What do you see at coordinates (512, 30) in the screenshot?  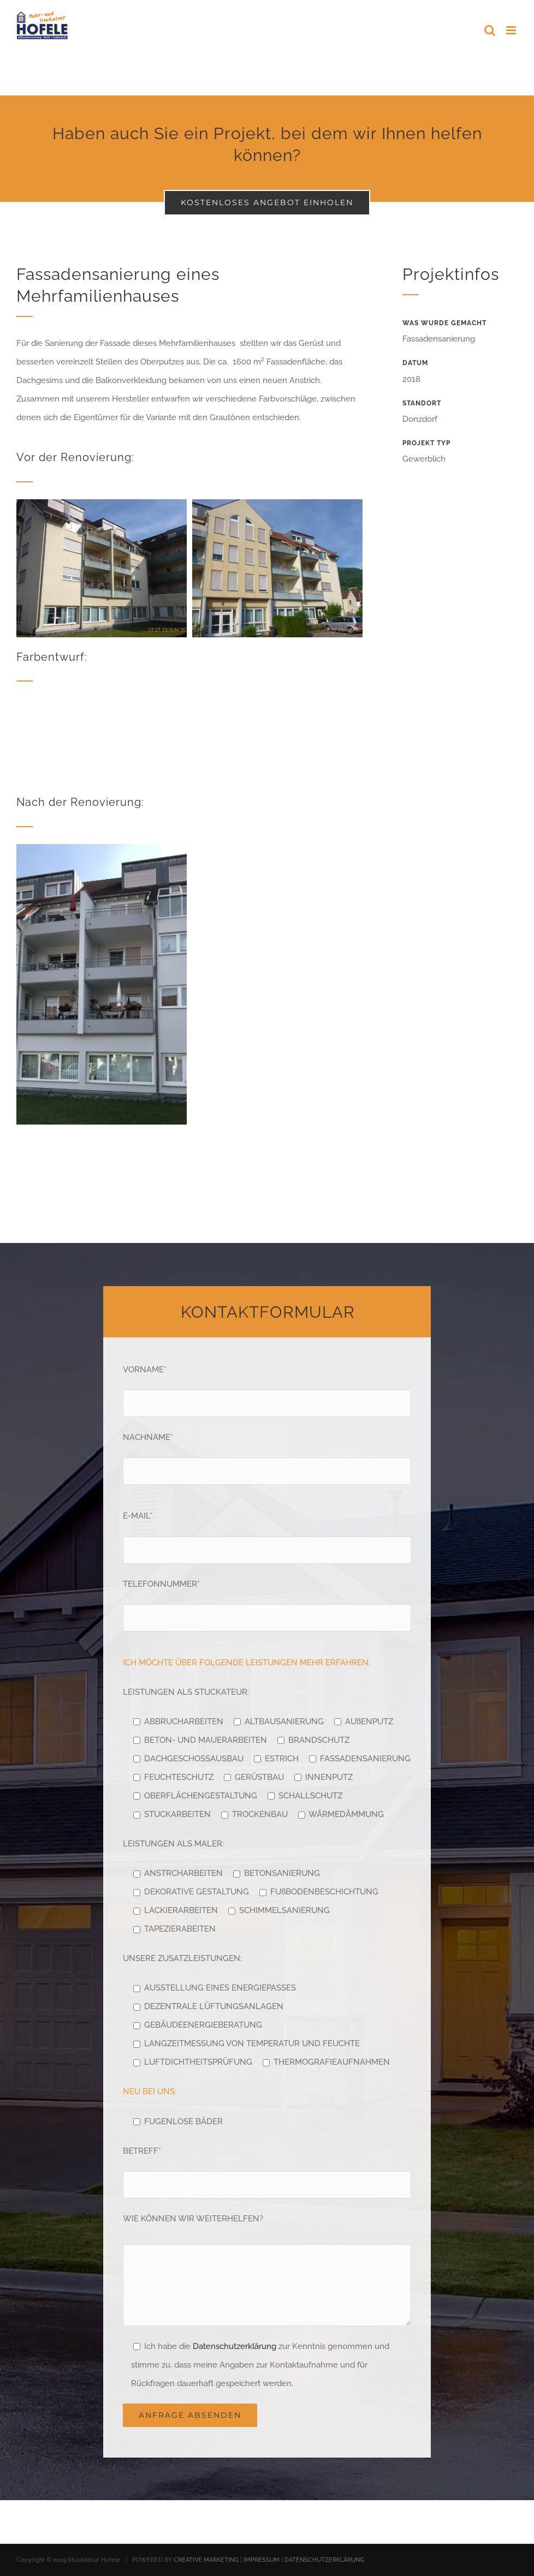 I see `[Toggle mobile menu]` at bounding box center [512, 30].